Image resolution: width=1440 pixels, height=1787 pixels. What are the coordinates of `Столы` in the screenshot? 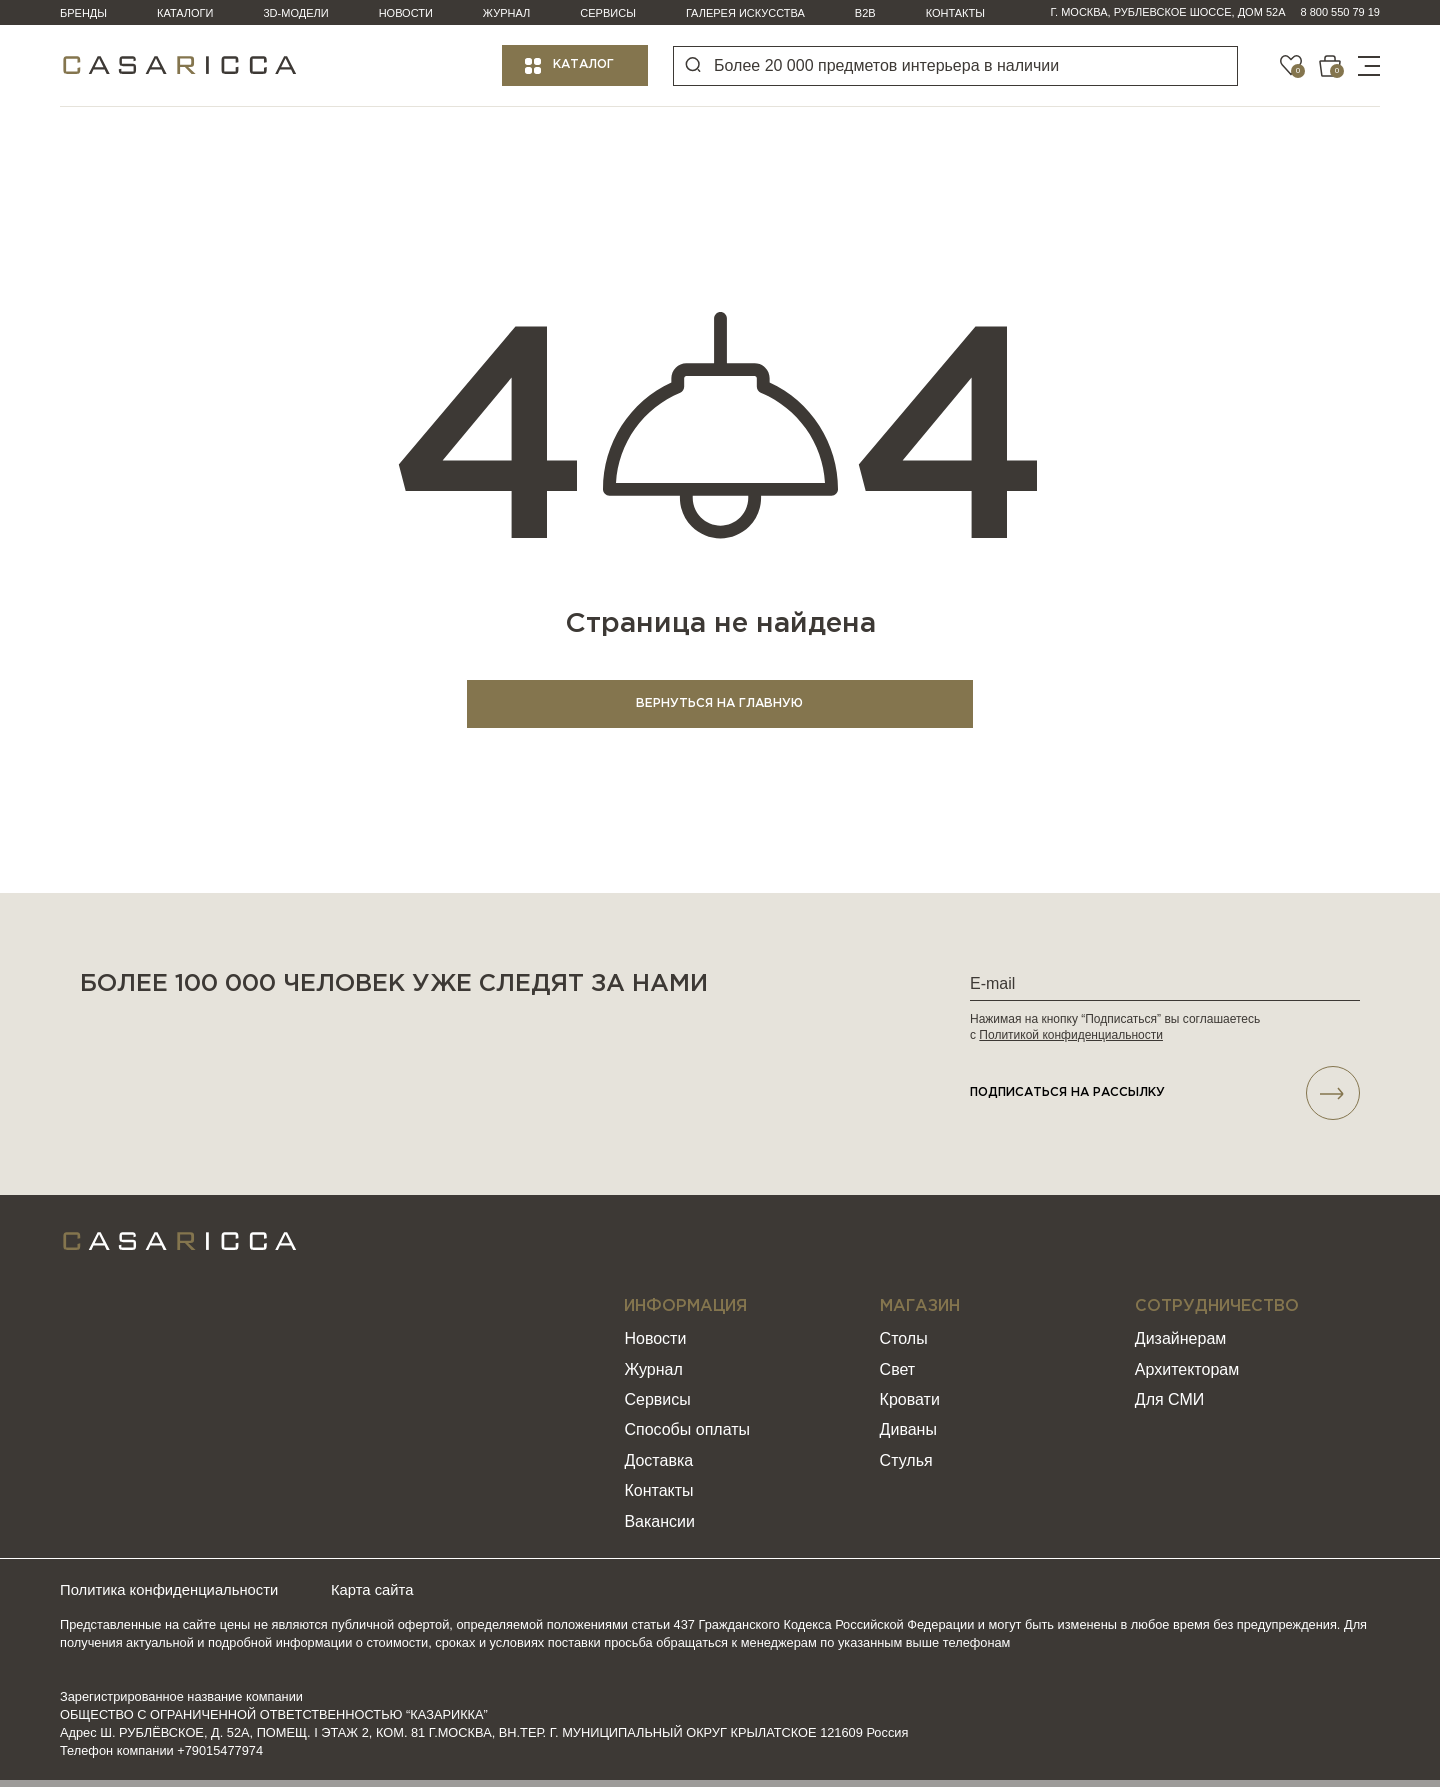 It's located at (904, 1346).